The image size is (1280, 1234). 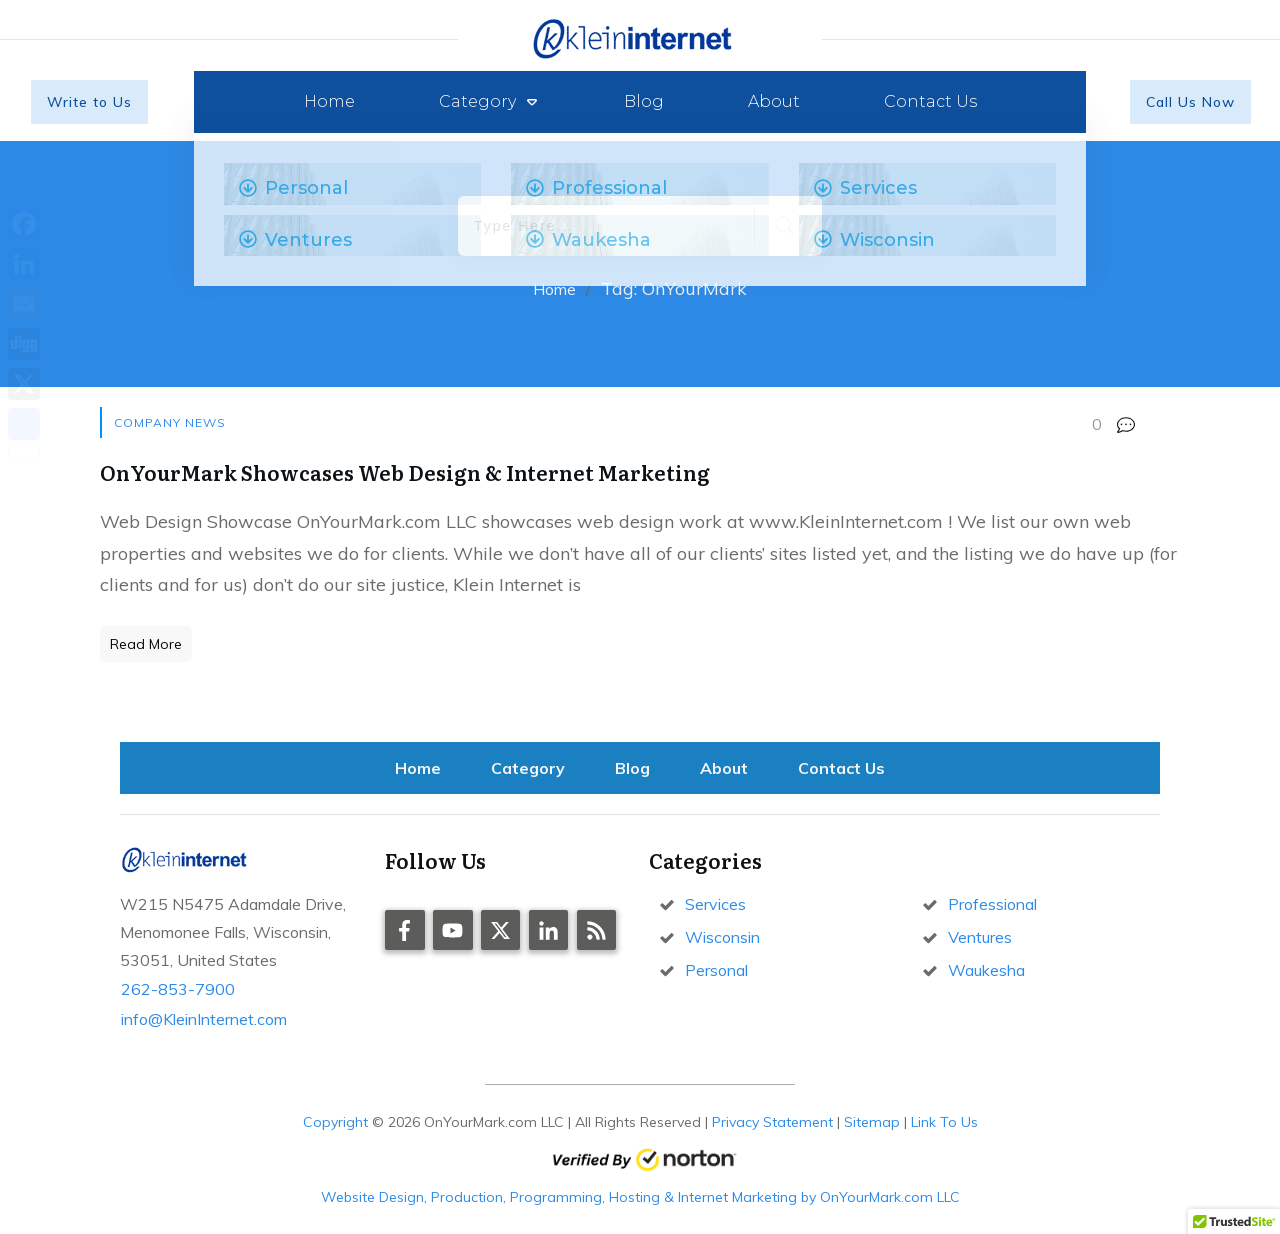 I want to click on Company News, so click(x=170, y=422).